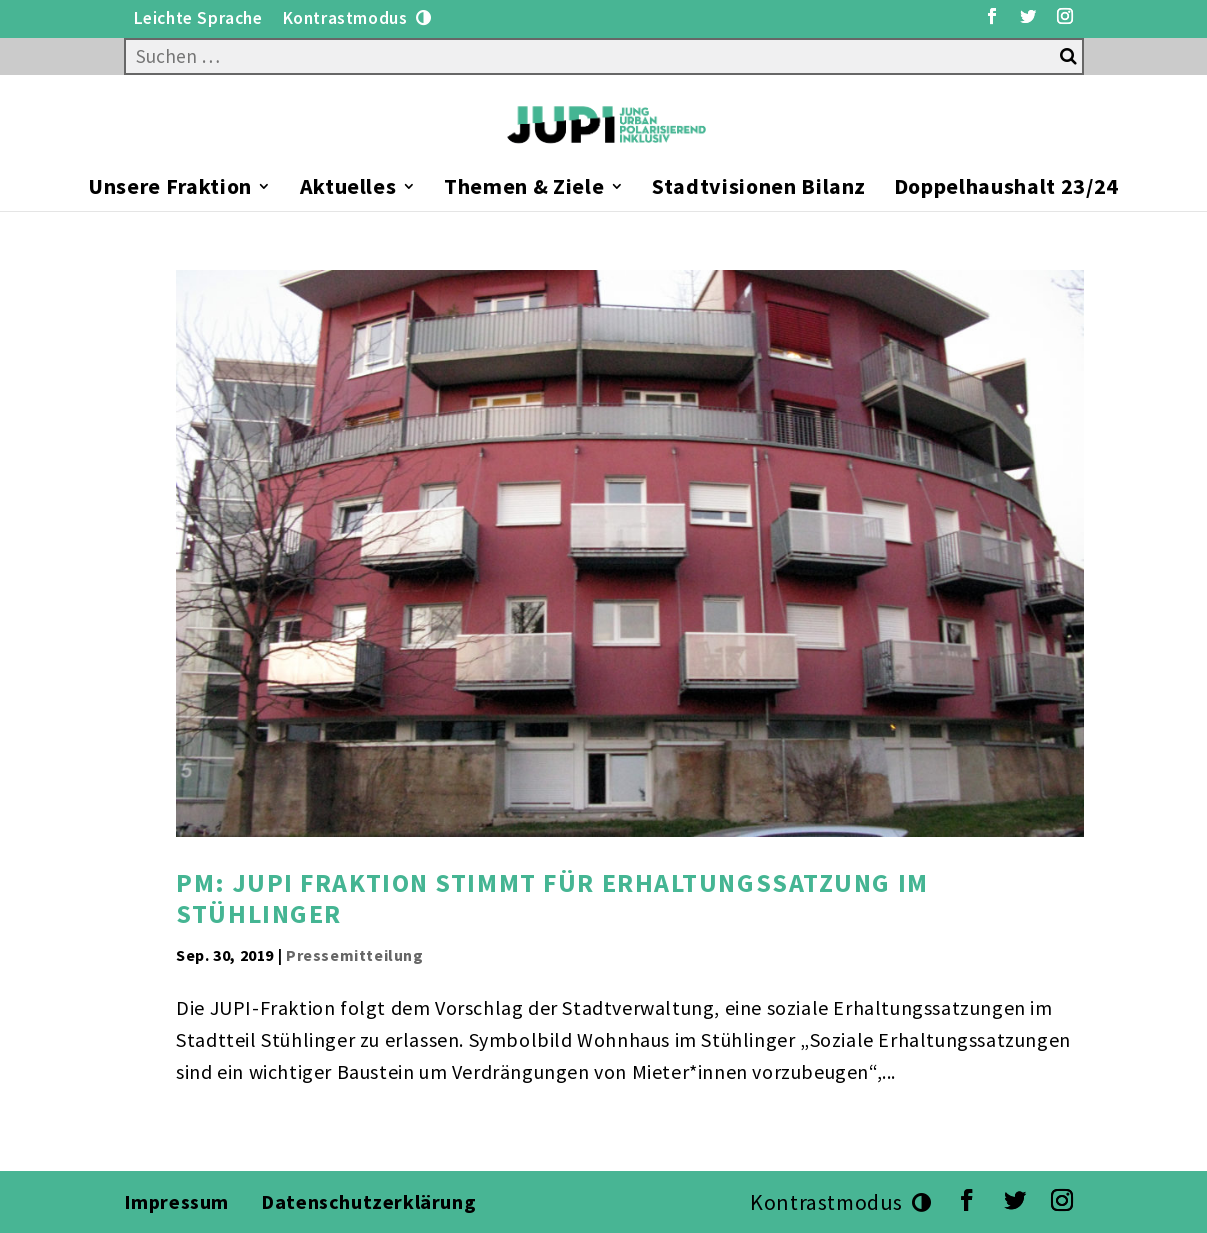 The height and width of the screenshot is (1233, 1207). What do you see at coordinates (348, 189) in the screenshot?
I see `Aktuelles` at bounding box center [348, 189].